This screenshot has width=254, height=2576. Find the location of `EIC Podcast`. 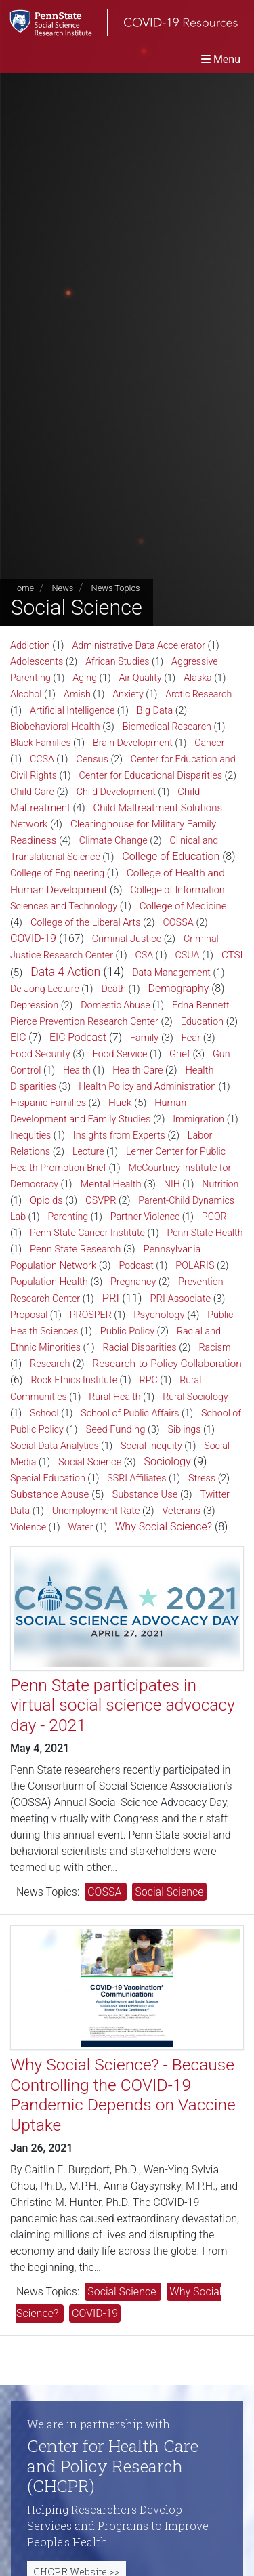

EIC Podcast is located at coordinates (77, 1037).